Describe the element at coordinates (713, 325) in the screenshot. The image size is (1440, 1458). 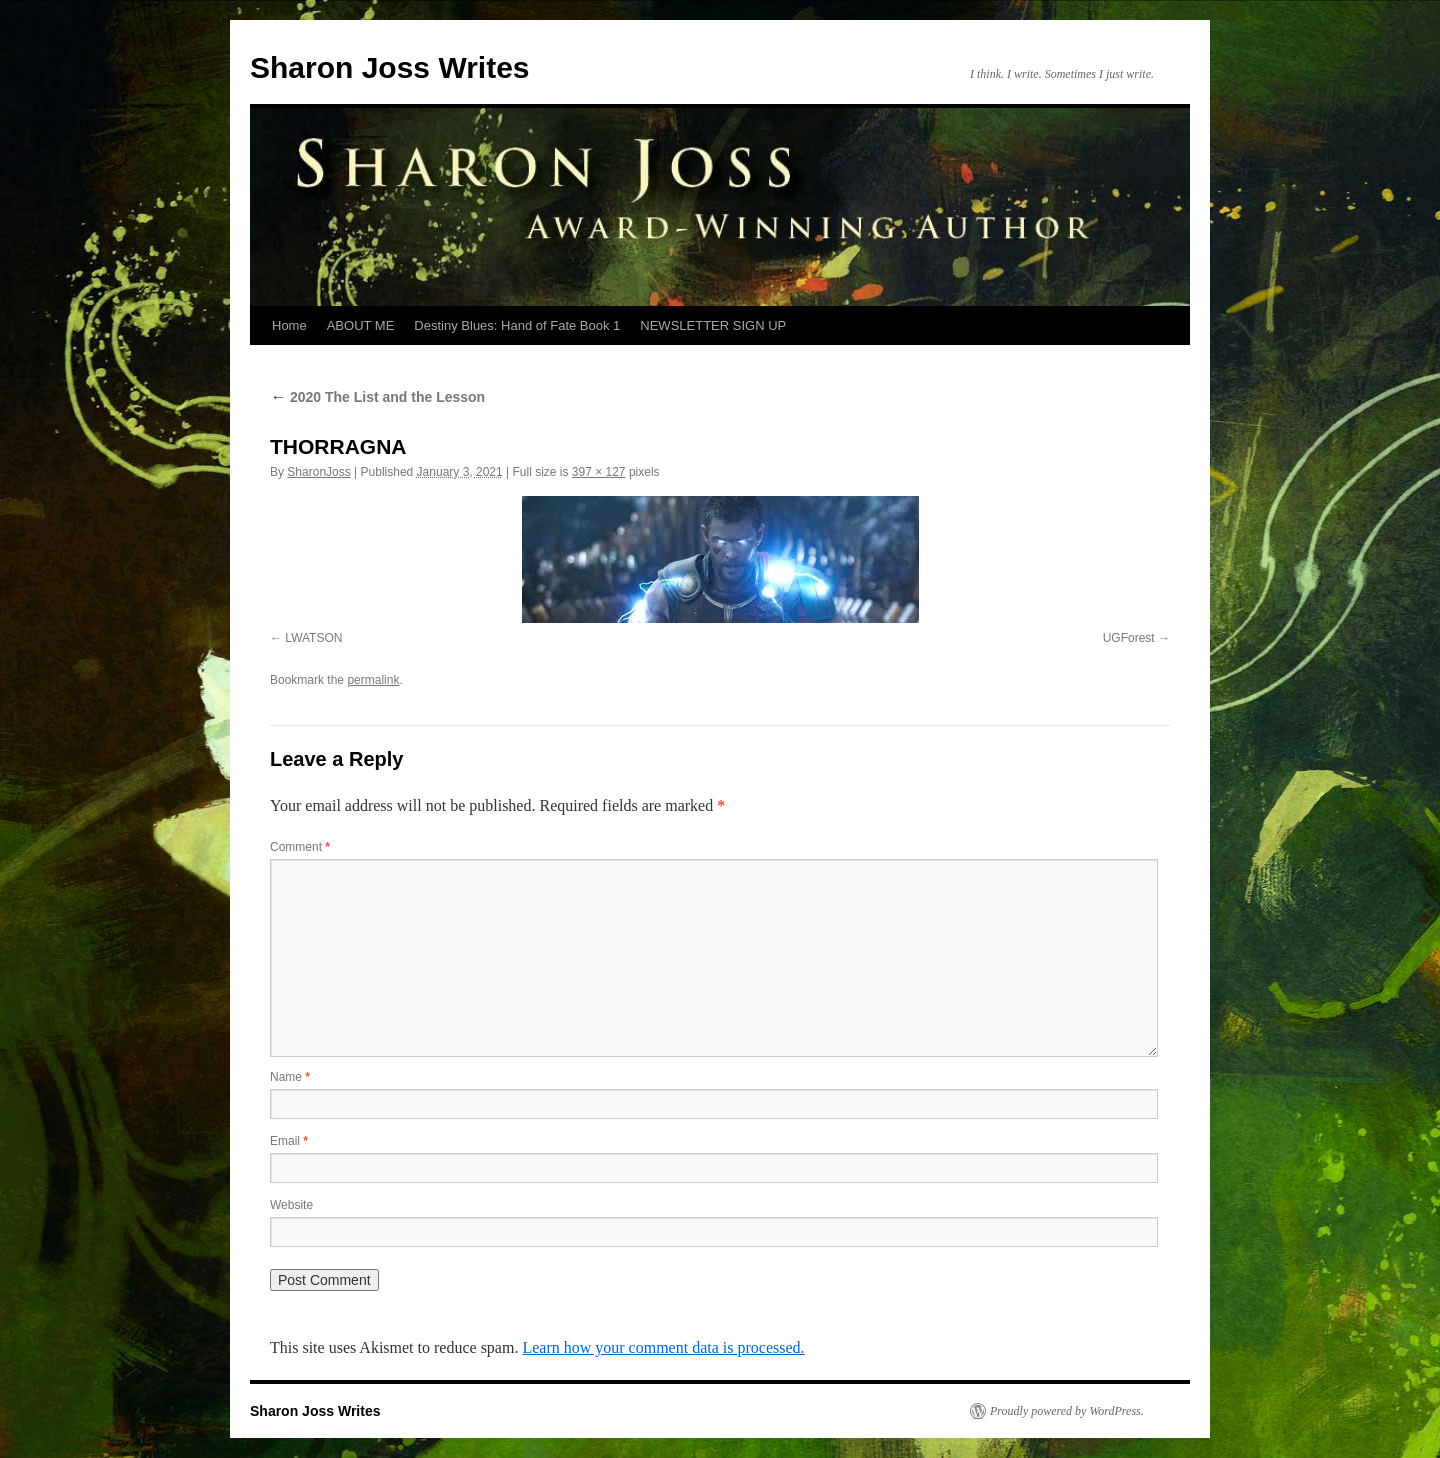
I see `NEWSLETTER SIGN UP` at that location.